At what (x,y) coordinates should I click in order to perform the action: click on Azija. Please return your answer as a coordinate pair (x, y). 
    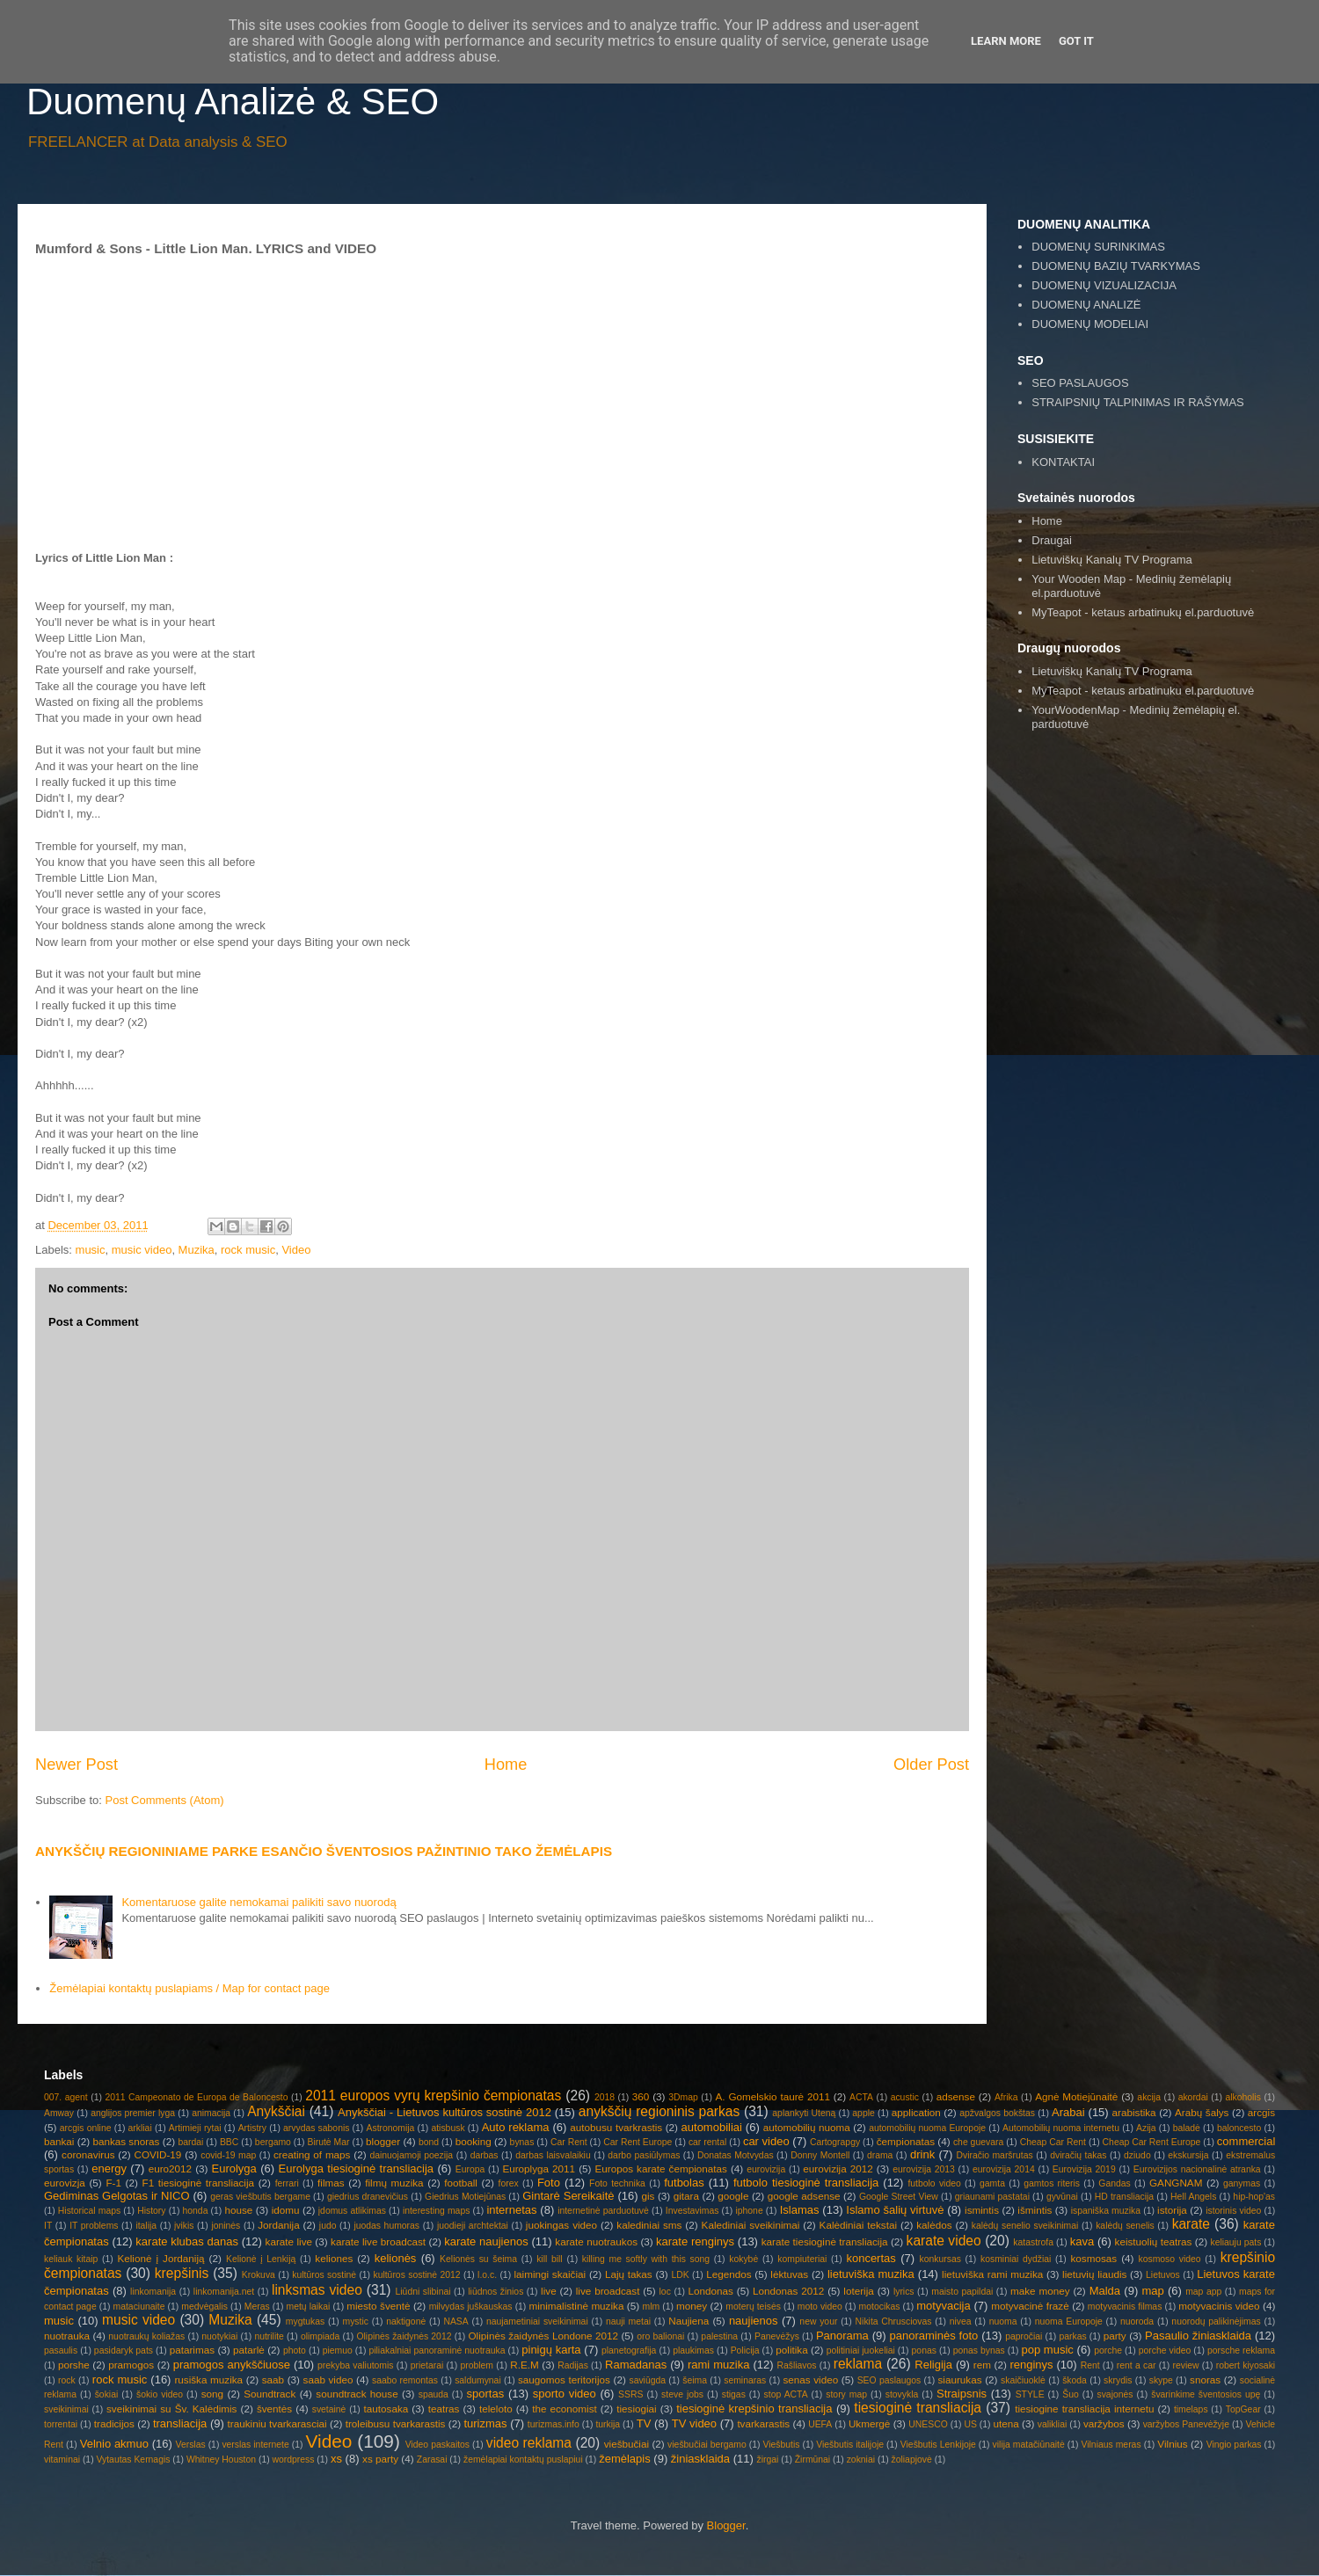
    Looking at the image, I should click on (1146, 2128).